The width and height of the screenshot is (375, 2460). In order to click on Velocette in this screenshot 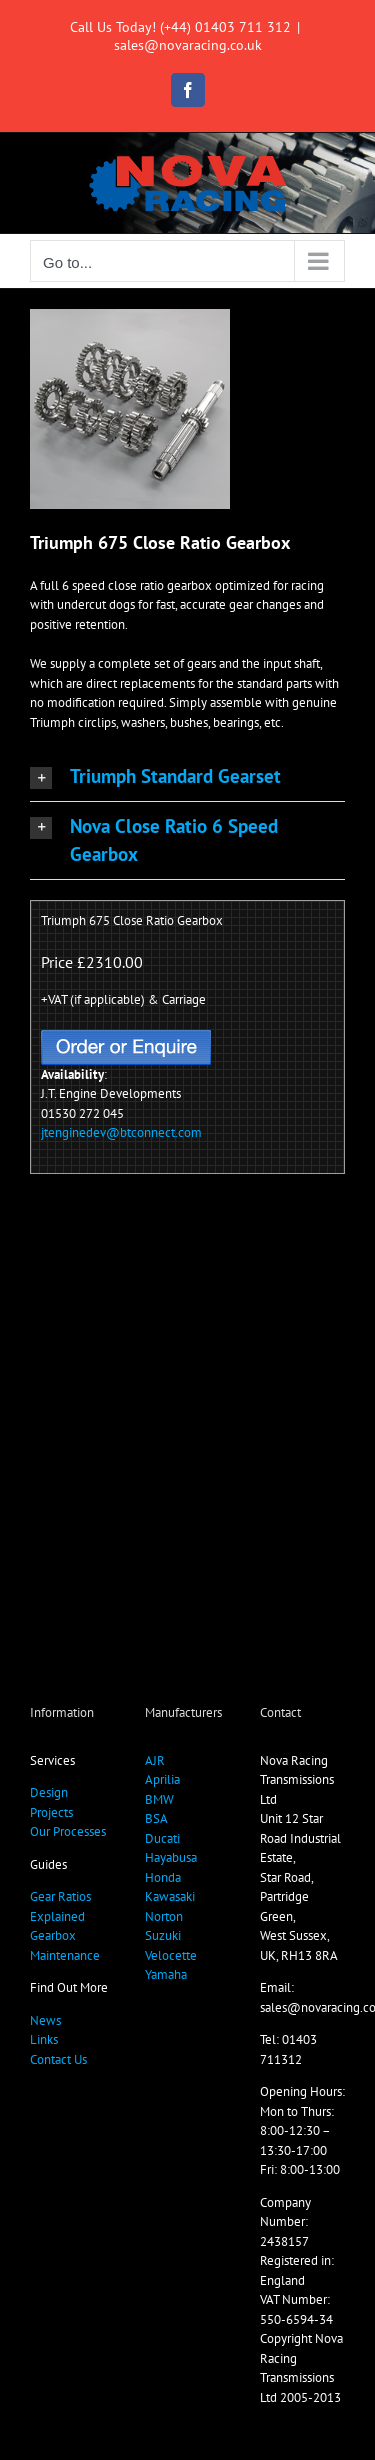, I will do `click(171, 1955)`.